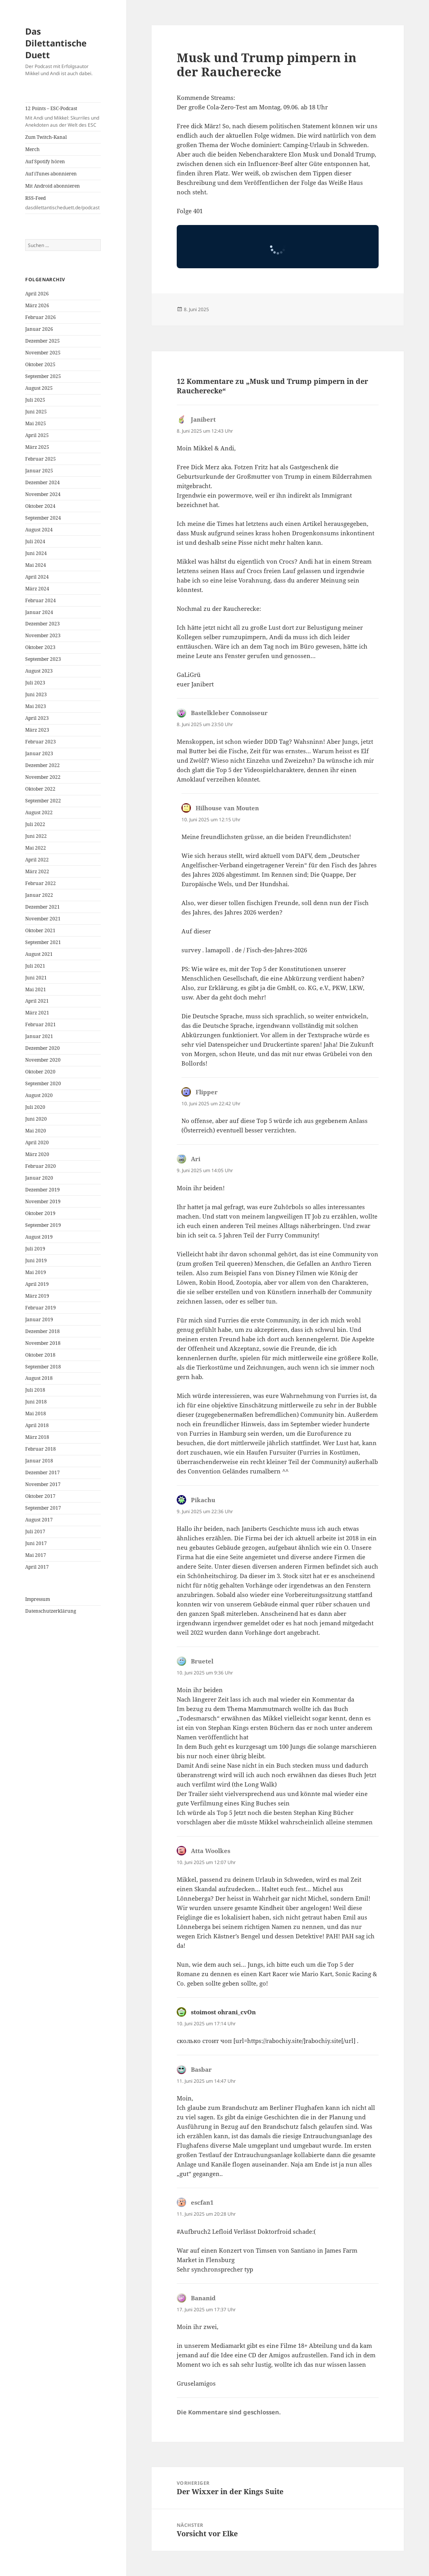 The image size is (429, 2576). What do you see at coordinates (35, 541) in the screenshot?
I see `Juli 2024` at bounding box center [35, 541].